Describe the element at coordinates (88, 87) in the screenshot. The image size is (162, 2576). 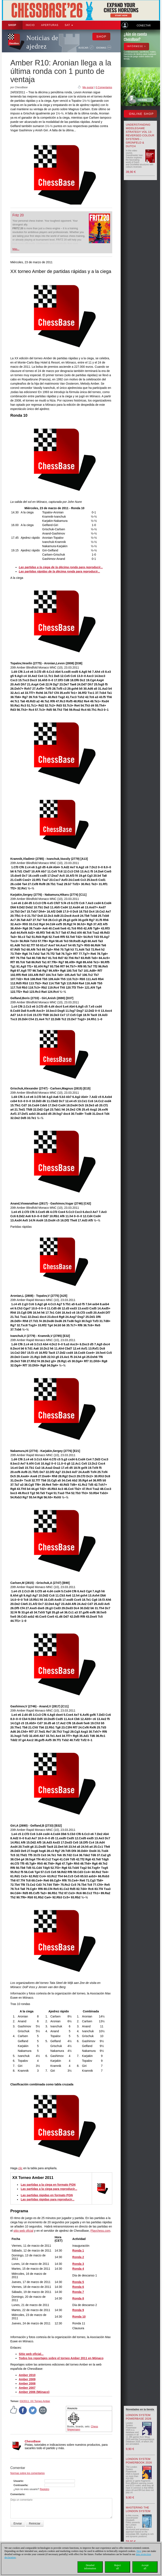
I see `Me gusta!` at that location.